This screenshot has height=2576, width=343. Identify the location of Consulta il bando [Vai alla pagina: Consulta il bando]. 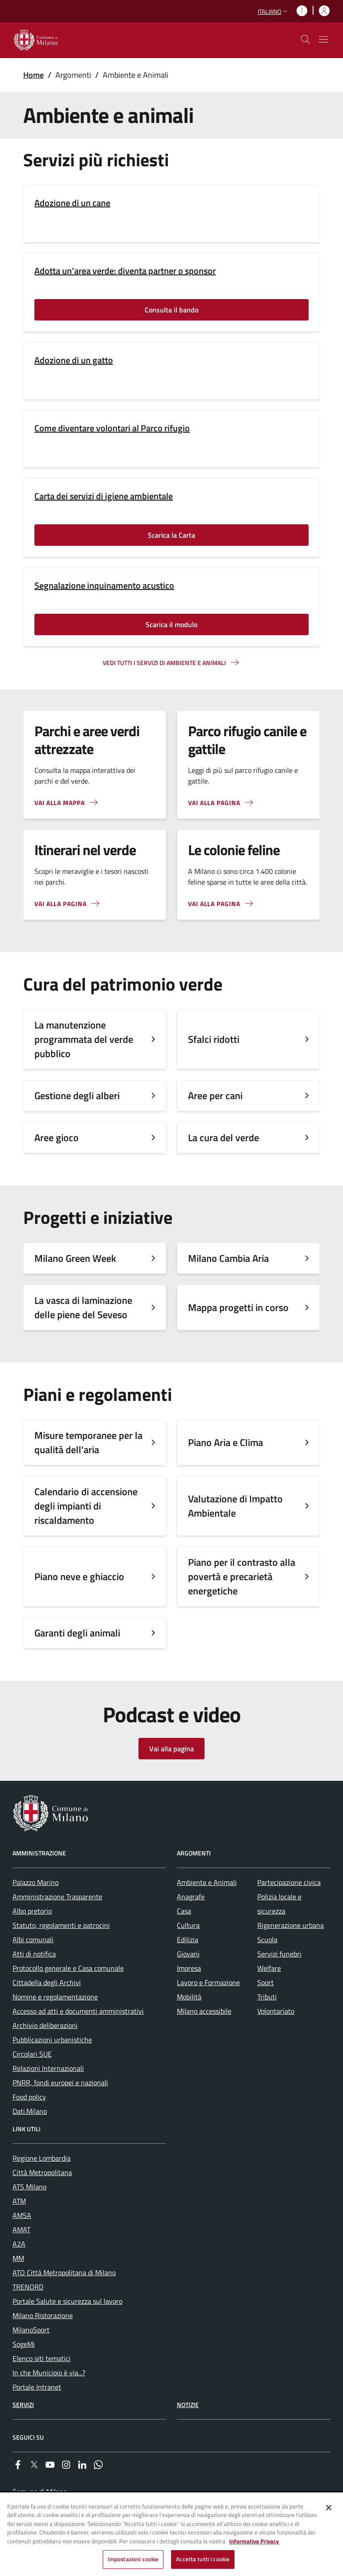
(171, 309).